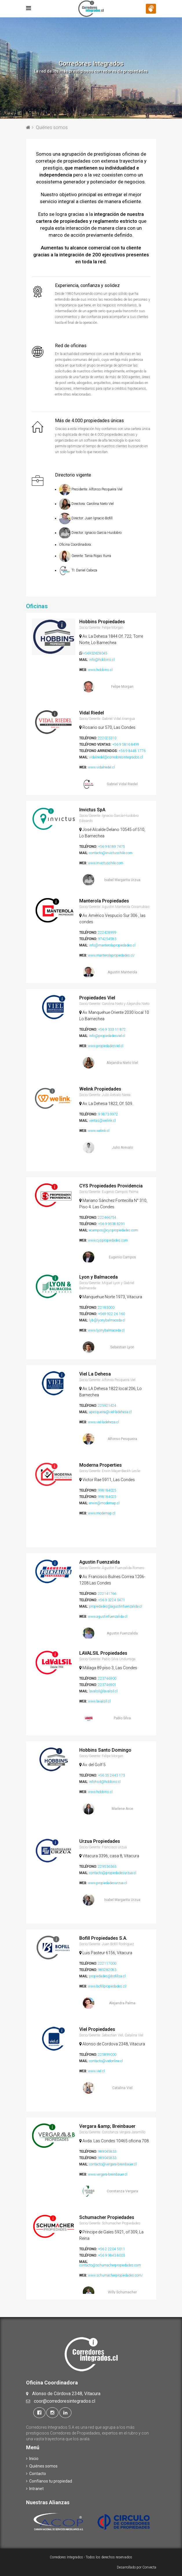 This screenshot has height=2576, width=182. Describe the element at coordinates (66, 2393) in the screenshot. I see `Alonso de Córdova 2348, Vitacura` at that location.